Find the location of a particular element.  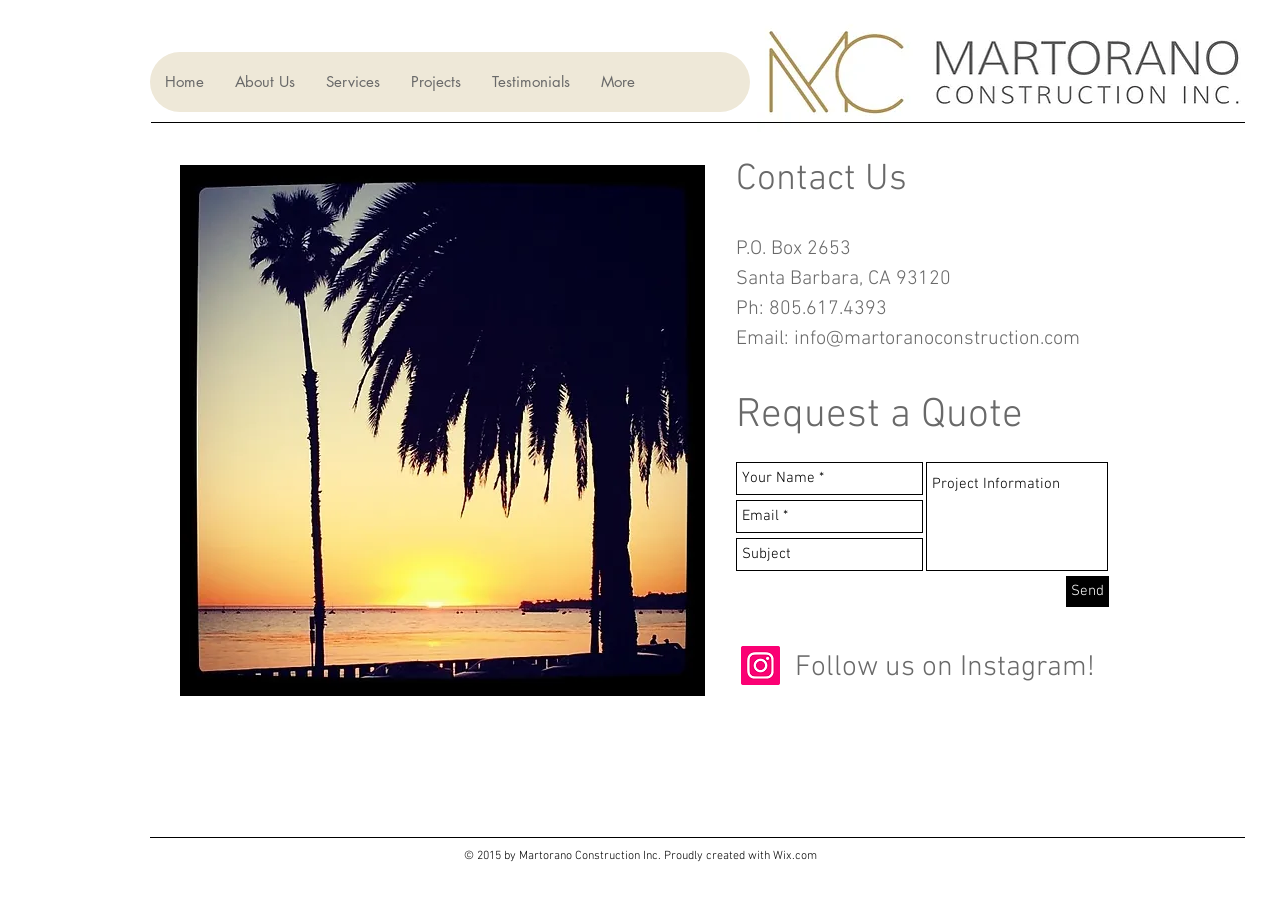

Wix.com is located at coordinates (795, 856).